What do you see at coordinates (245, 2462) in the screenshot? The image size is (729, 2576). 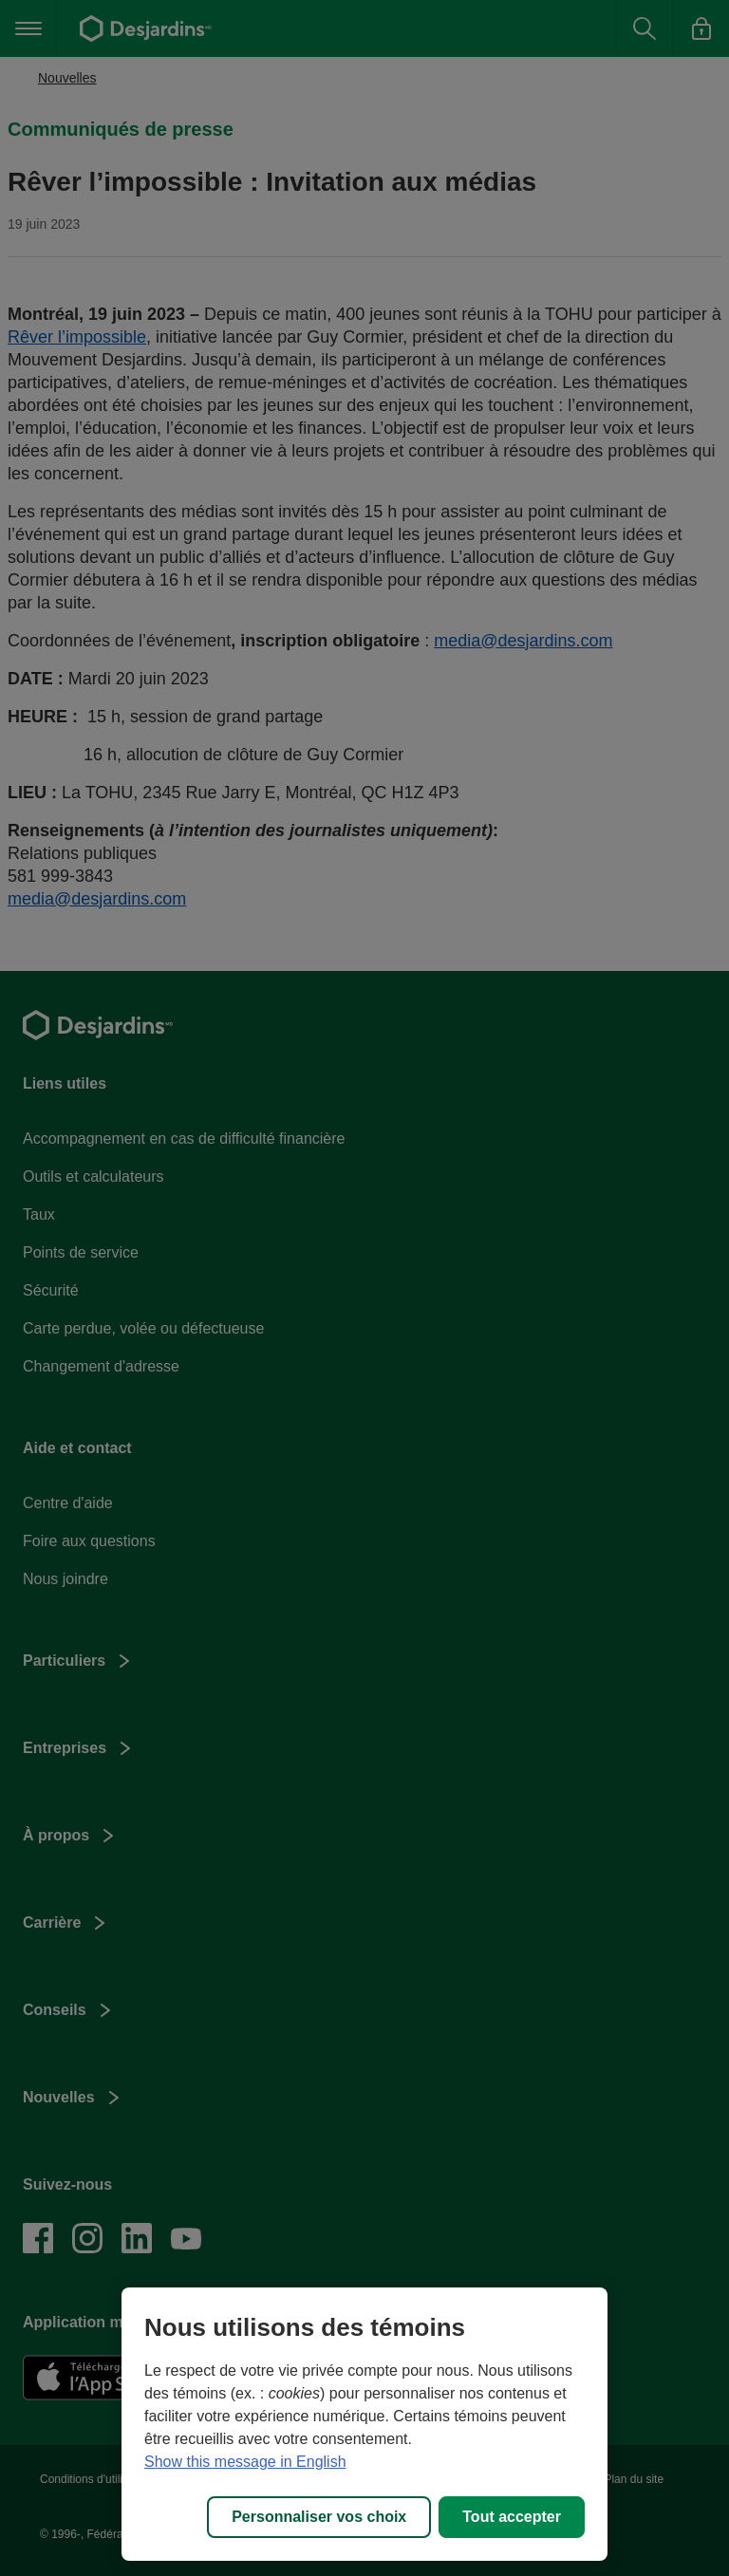 I see `Show this message in English` at bounding box center [245, 2462].